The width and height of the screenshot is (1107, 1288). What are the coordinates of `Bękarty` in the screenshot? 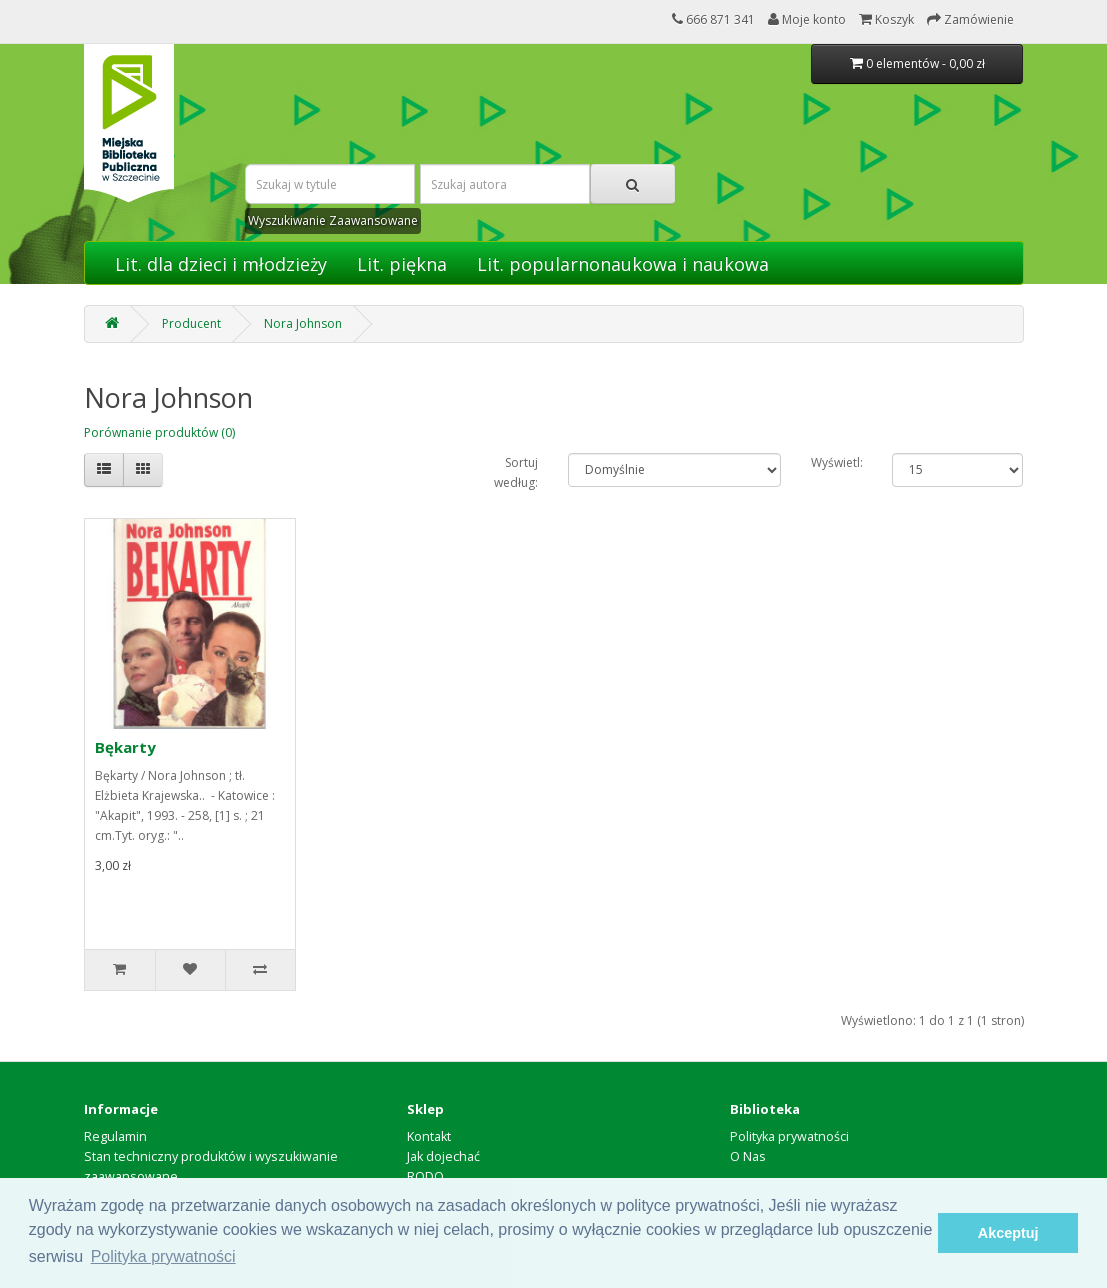 It's located at (125, 747).